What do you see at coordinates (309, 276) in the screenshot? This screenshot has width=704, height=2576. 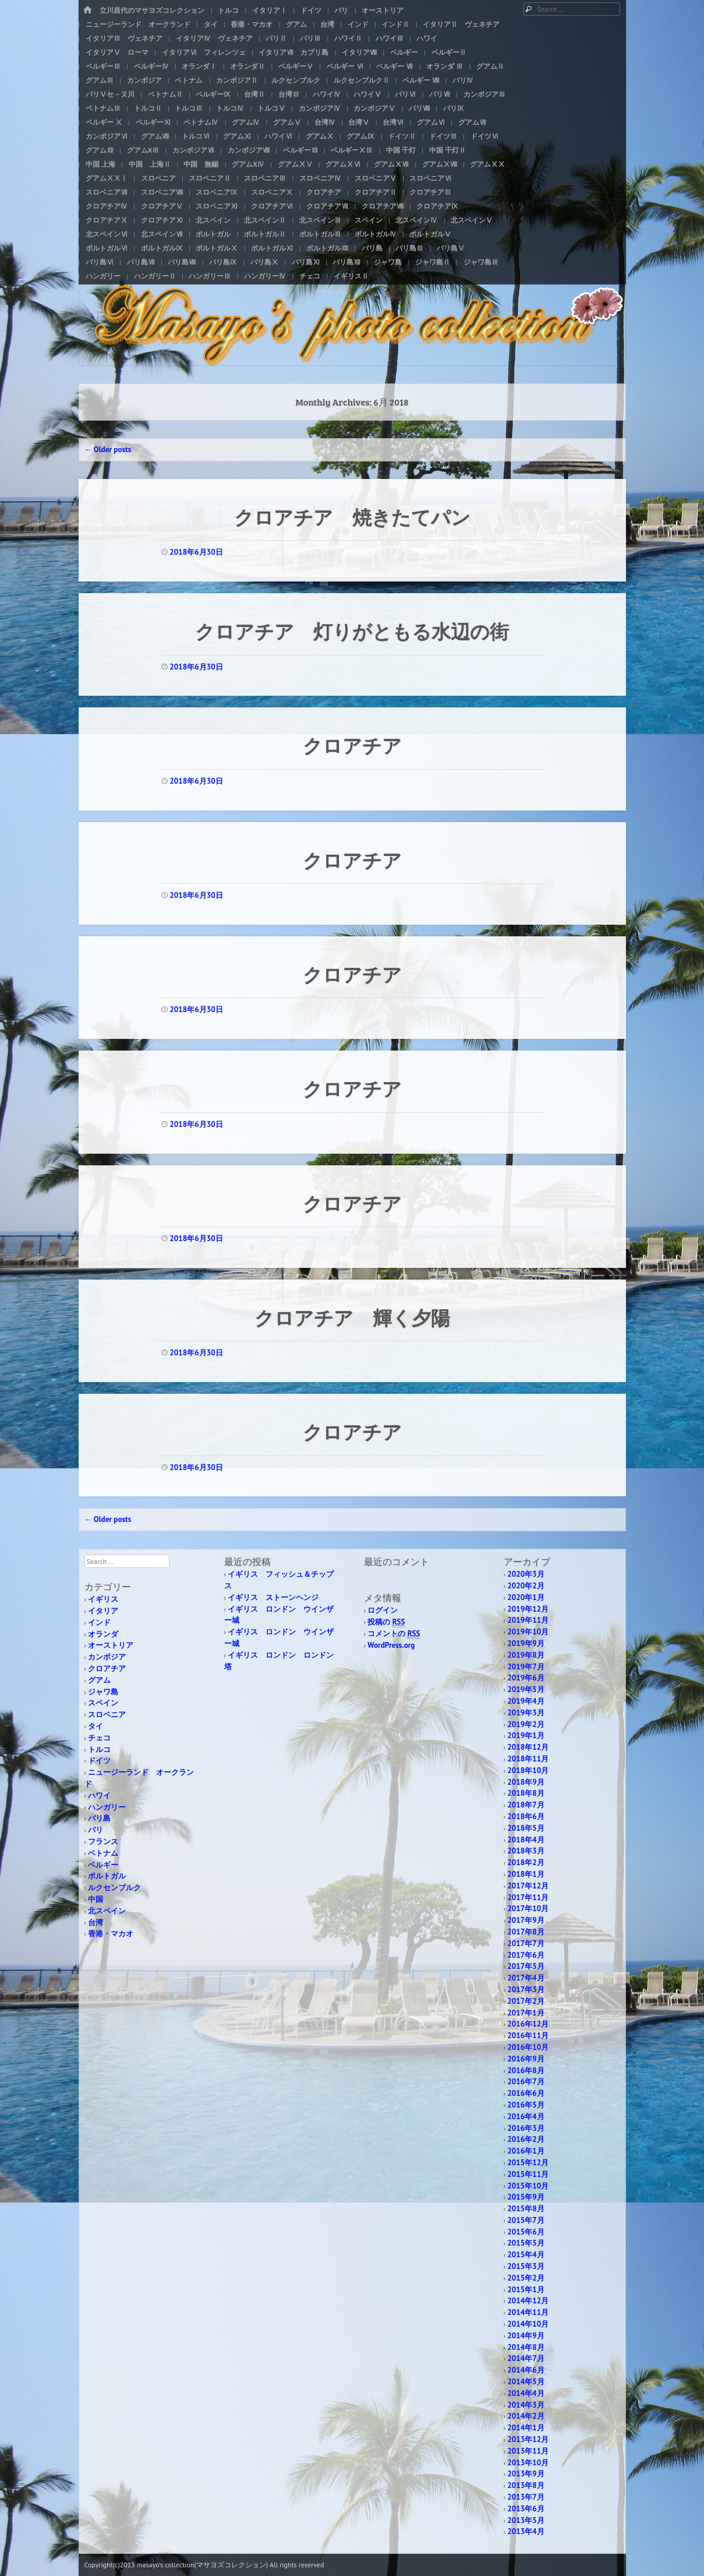 I see `チェコ` at bounding box center [309, 276].